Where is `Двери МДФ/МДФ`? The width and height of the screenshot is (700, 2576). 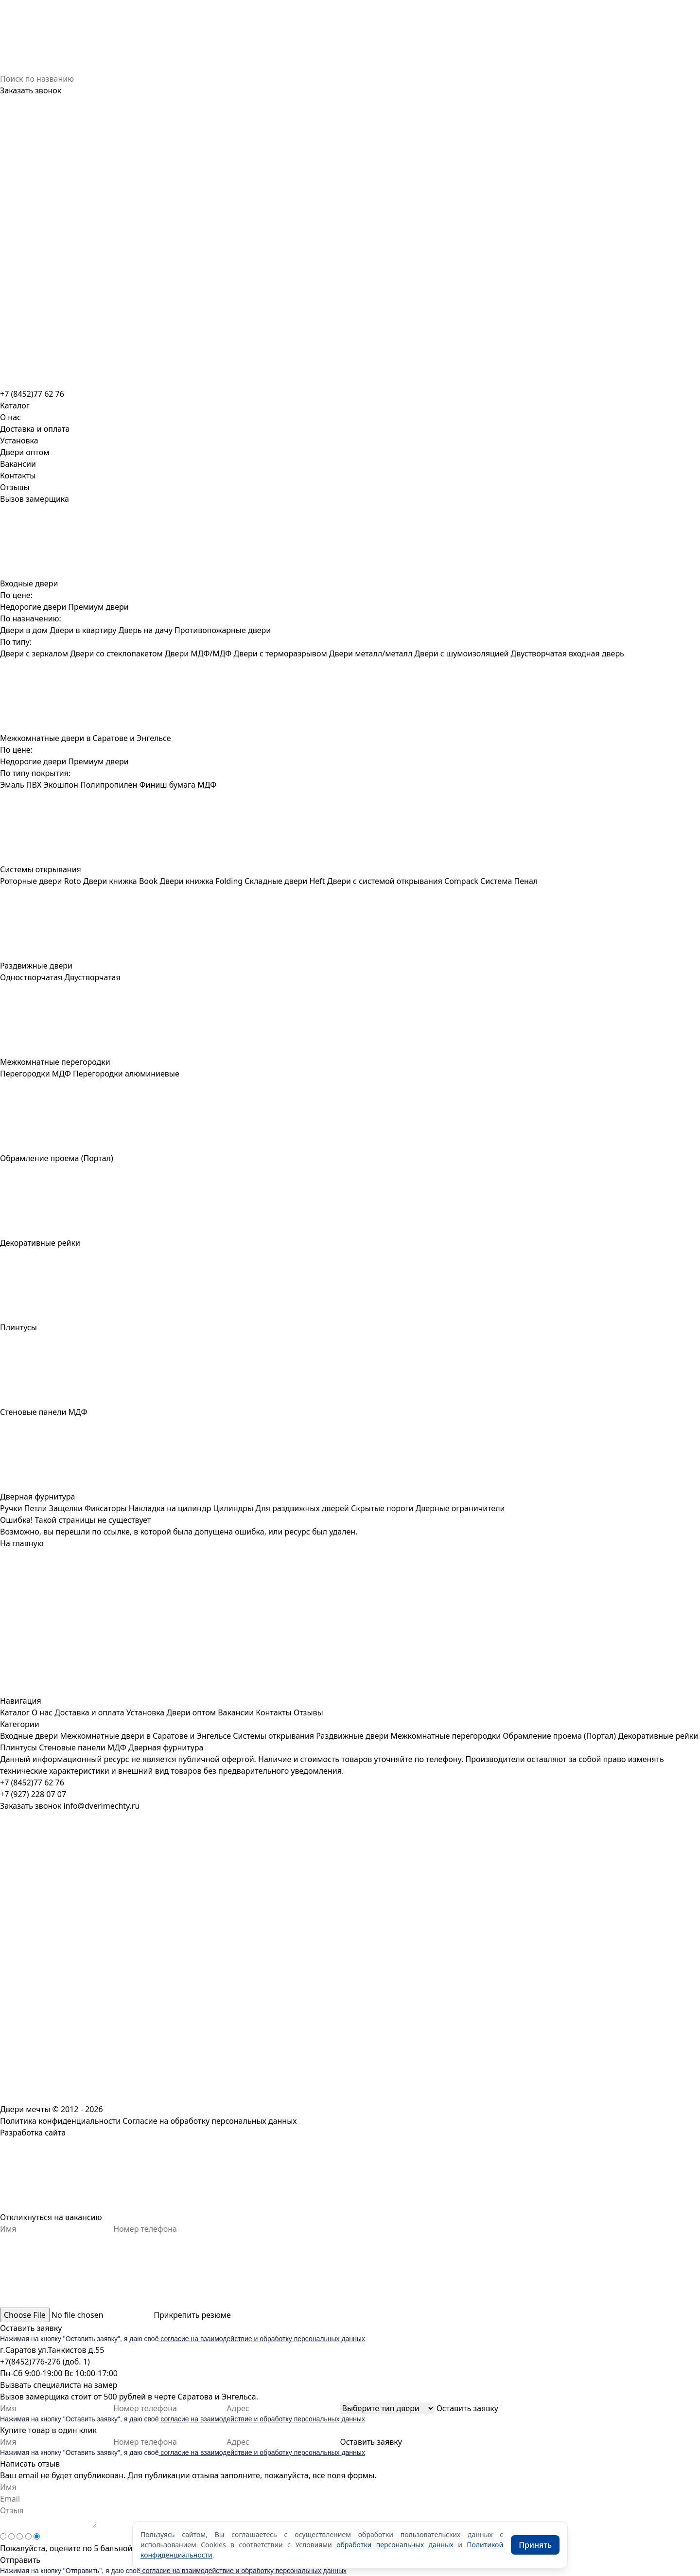 Двери МДФ/МДФ is located at coordinates (198, 653).